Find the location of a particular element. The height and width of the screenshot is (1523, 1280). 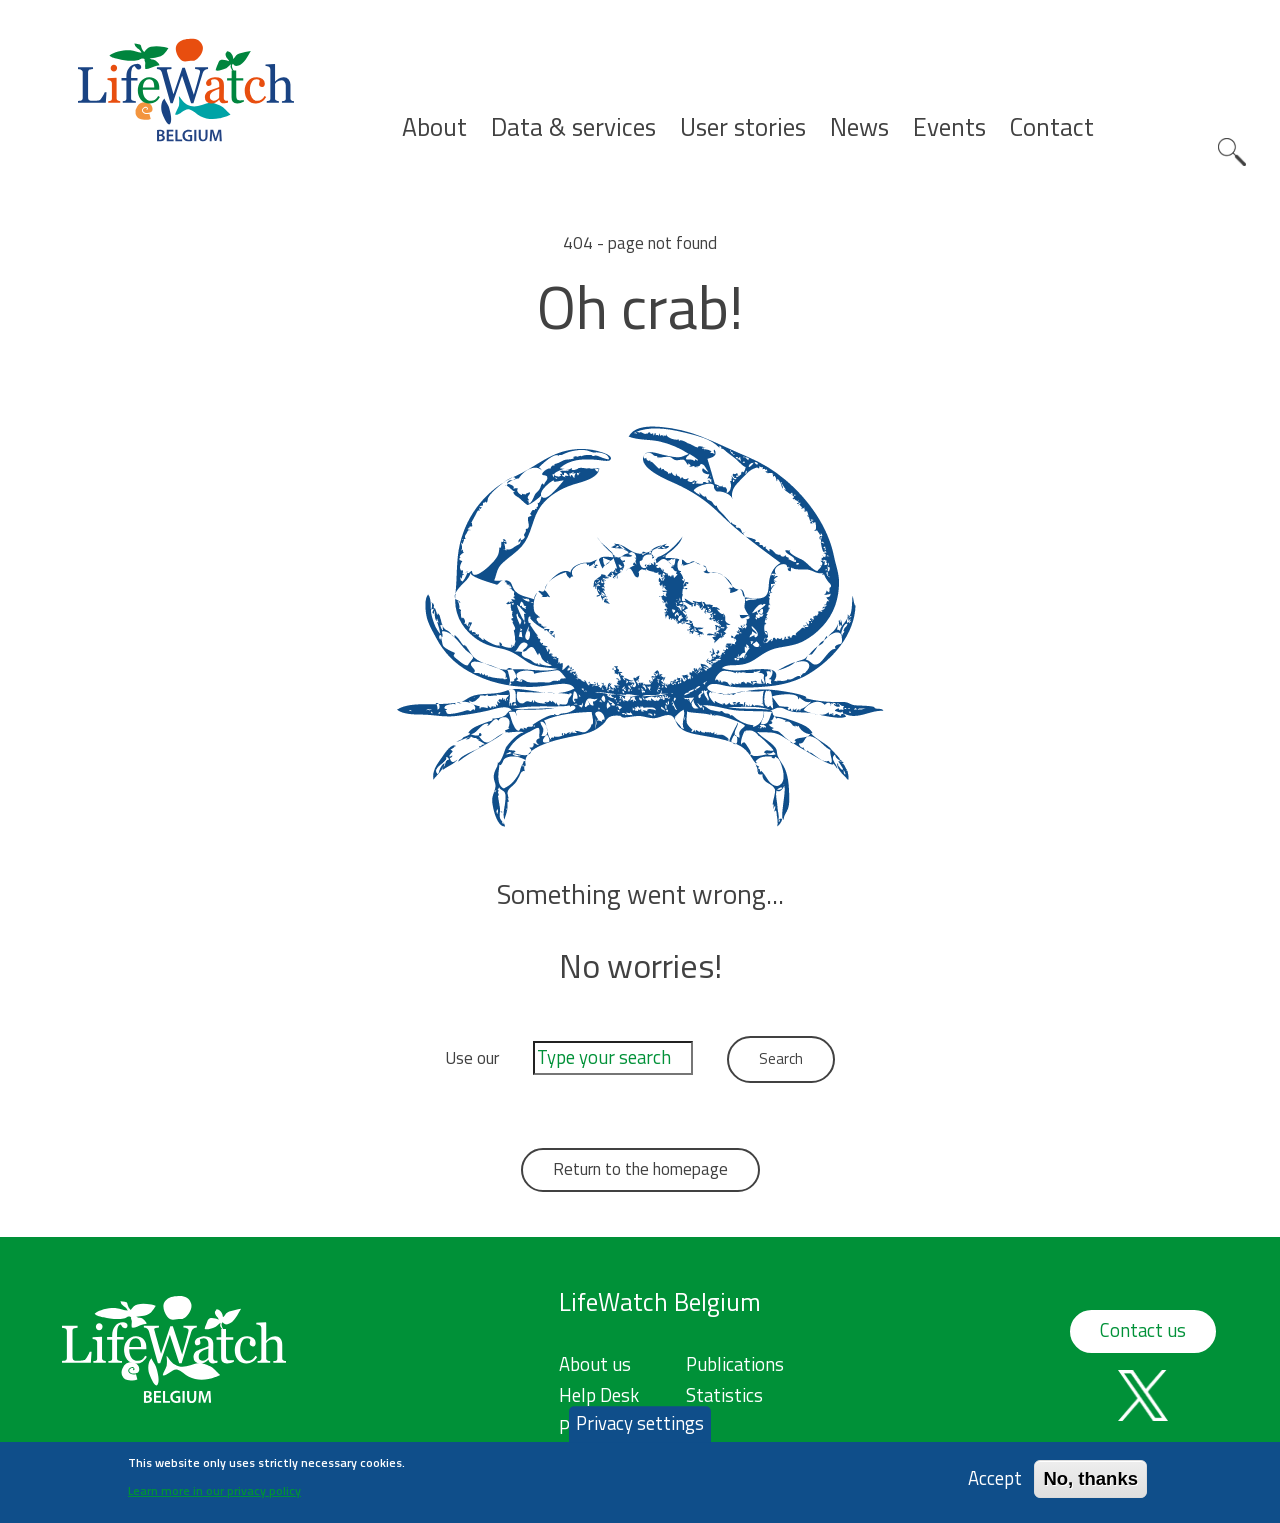

Search is located at coordinates (1232, 152).